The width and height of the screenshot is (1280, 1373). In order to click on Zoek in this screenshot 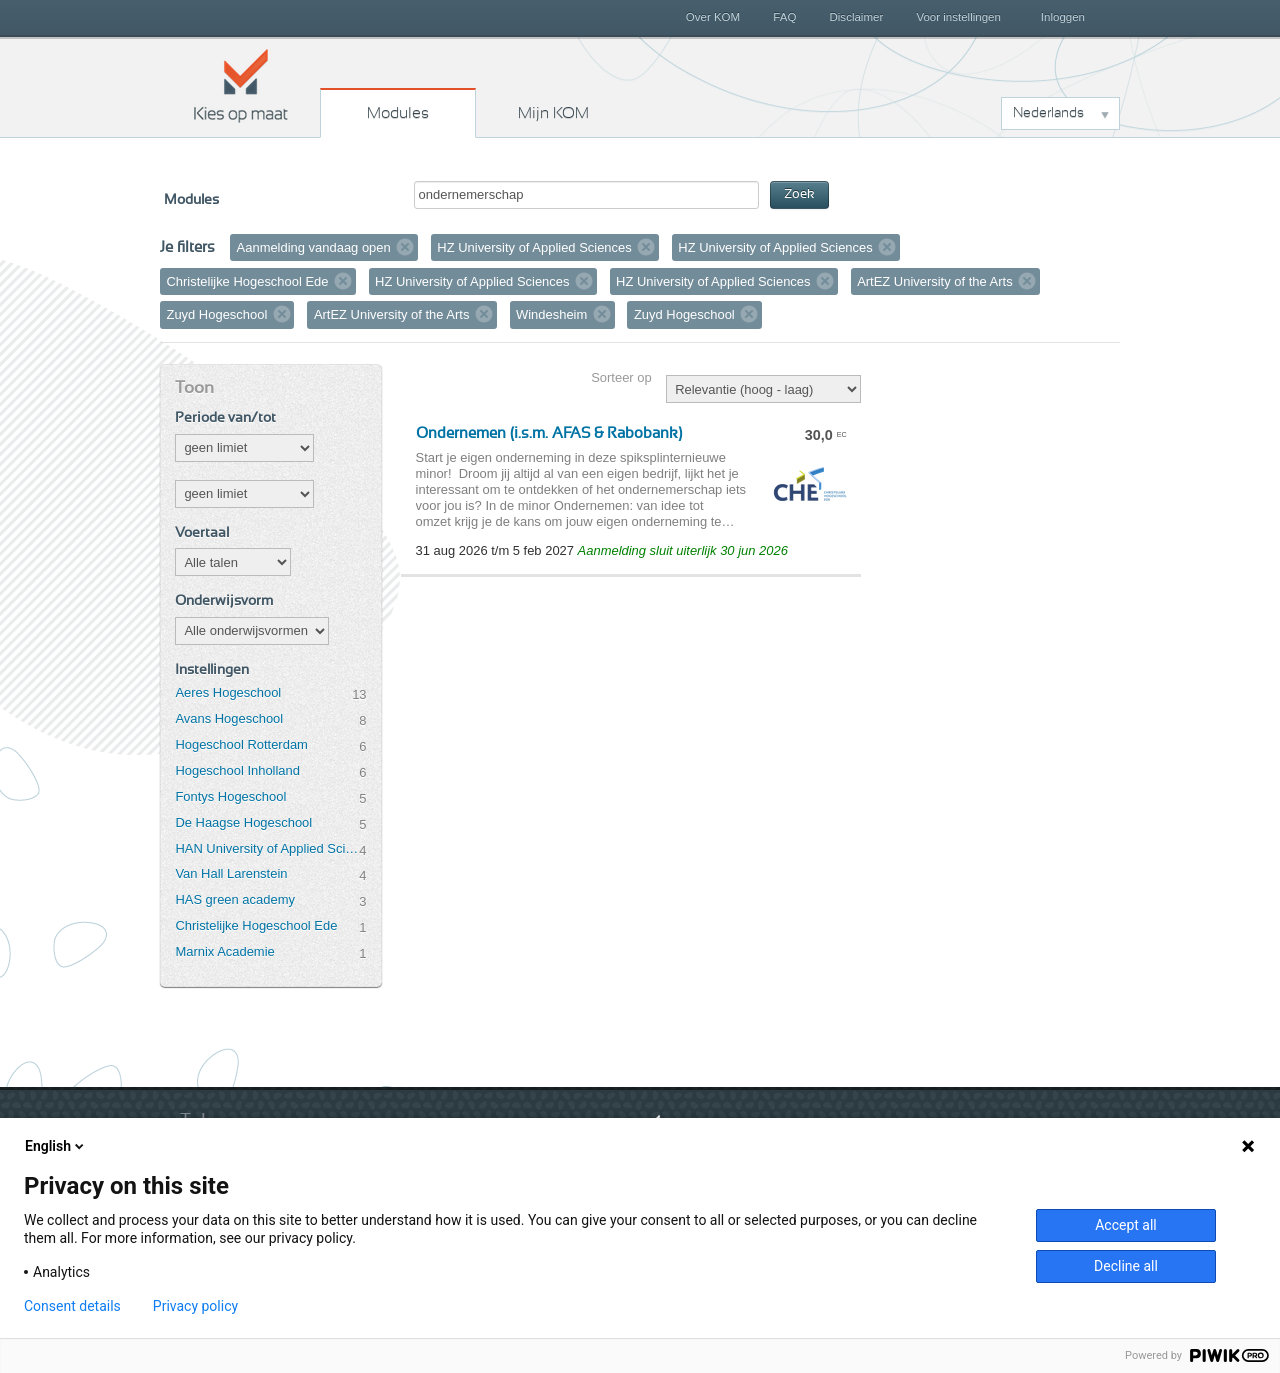, I will do `click(799, 194)`.